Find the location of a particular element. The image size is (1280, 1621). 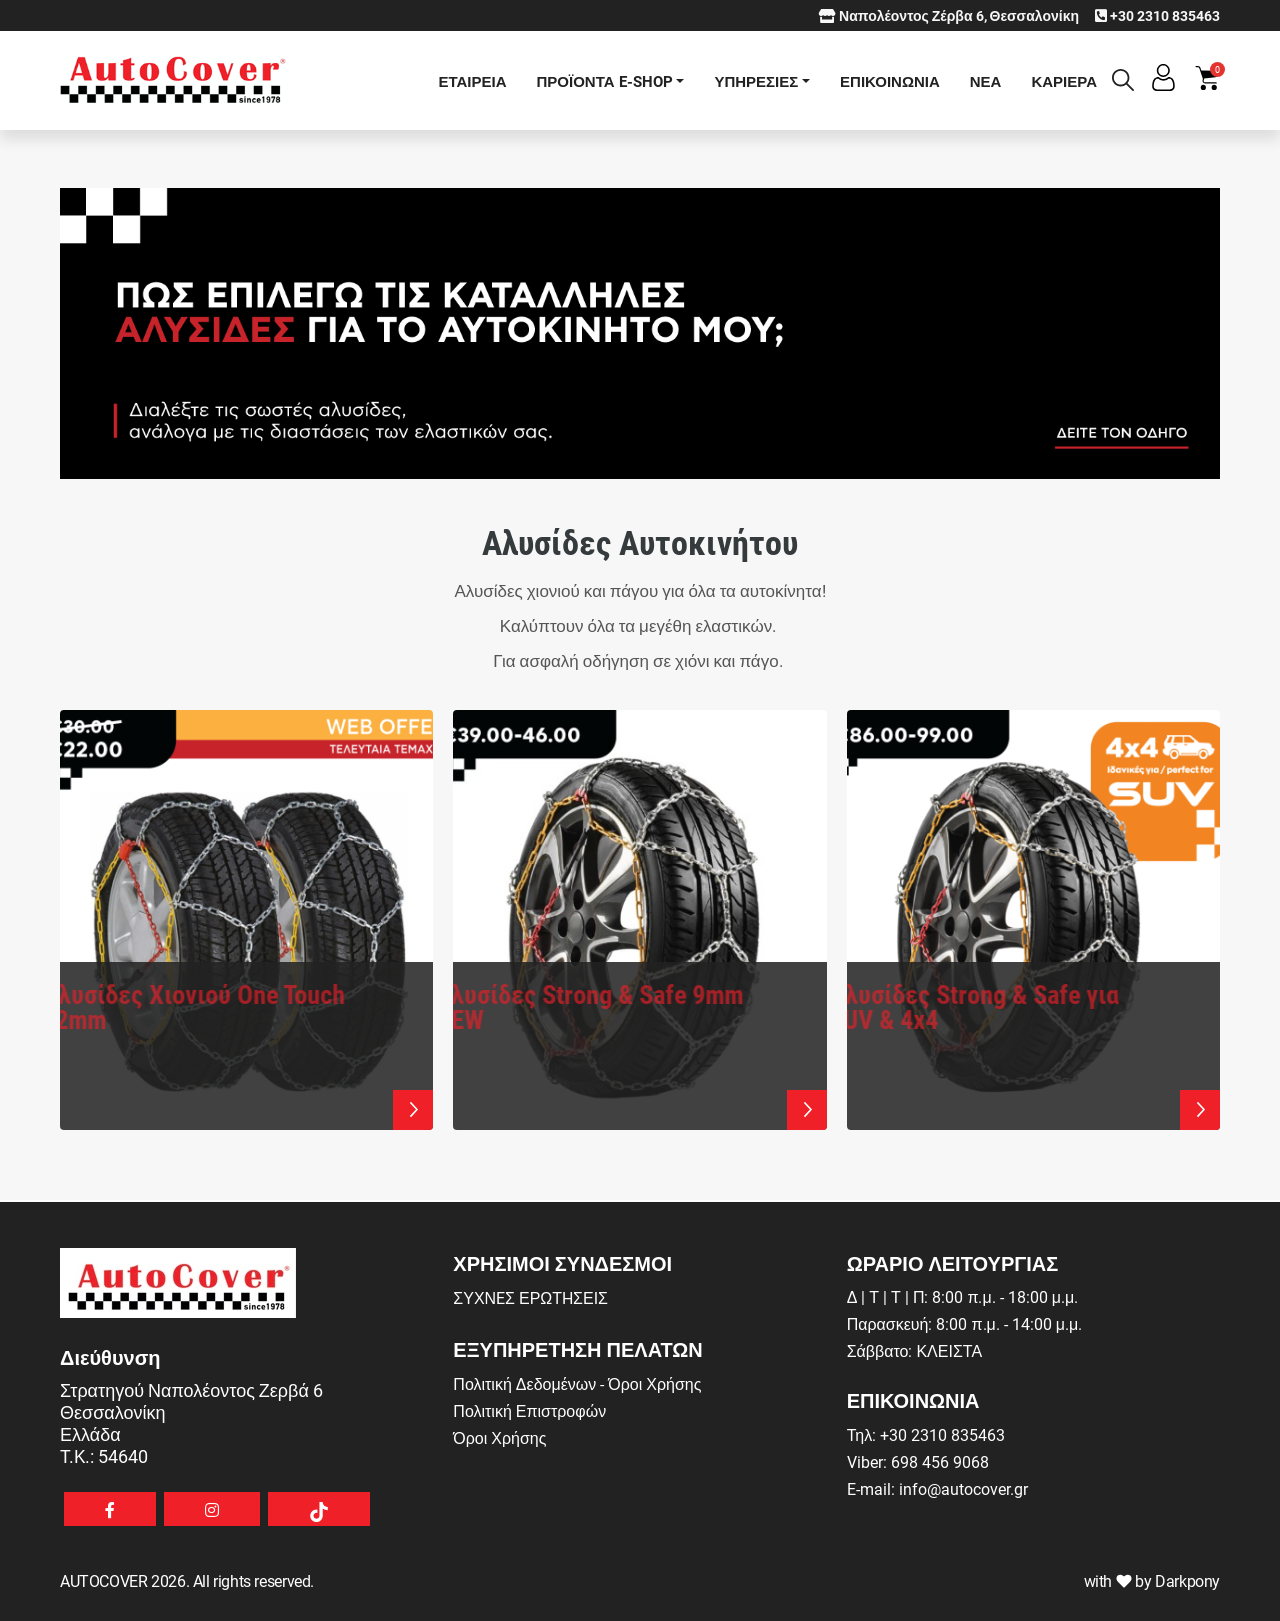

ΕΤΑΙΡΕΙΑ is located at coordinates (472, 81).